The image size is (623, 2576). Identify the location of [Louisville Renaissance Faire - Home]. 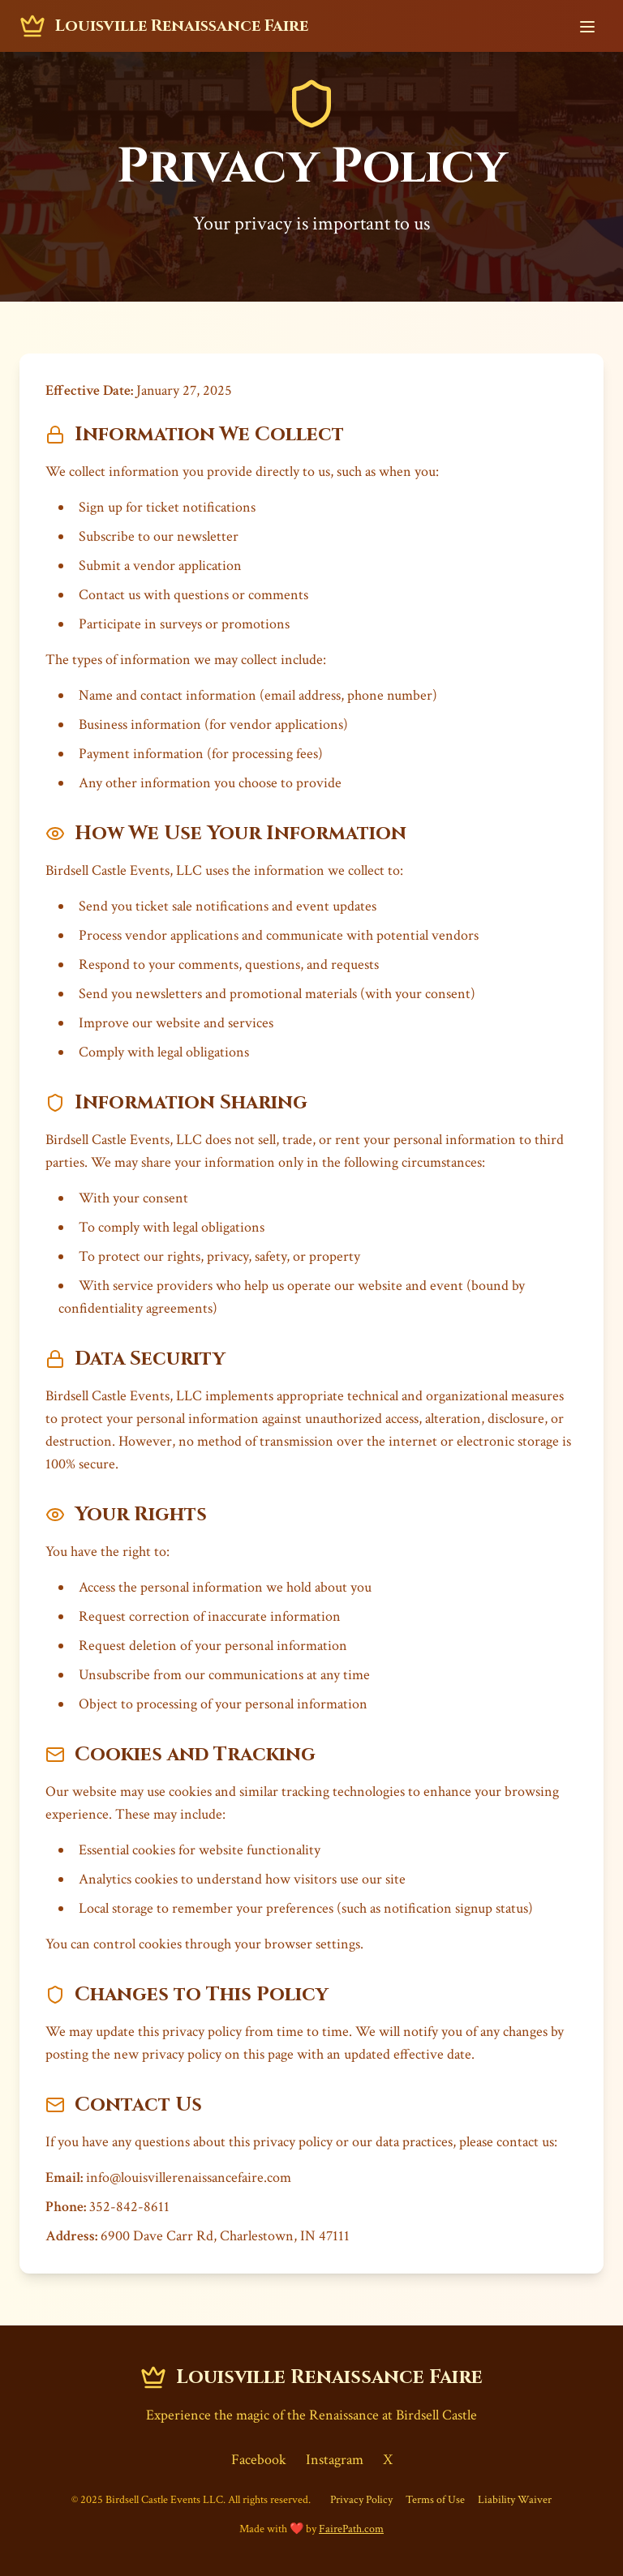
(163, 26).